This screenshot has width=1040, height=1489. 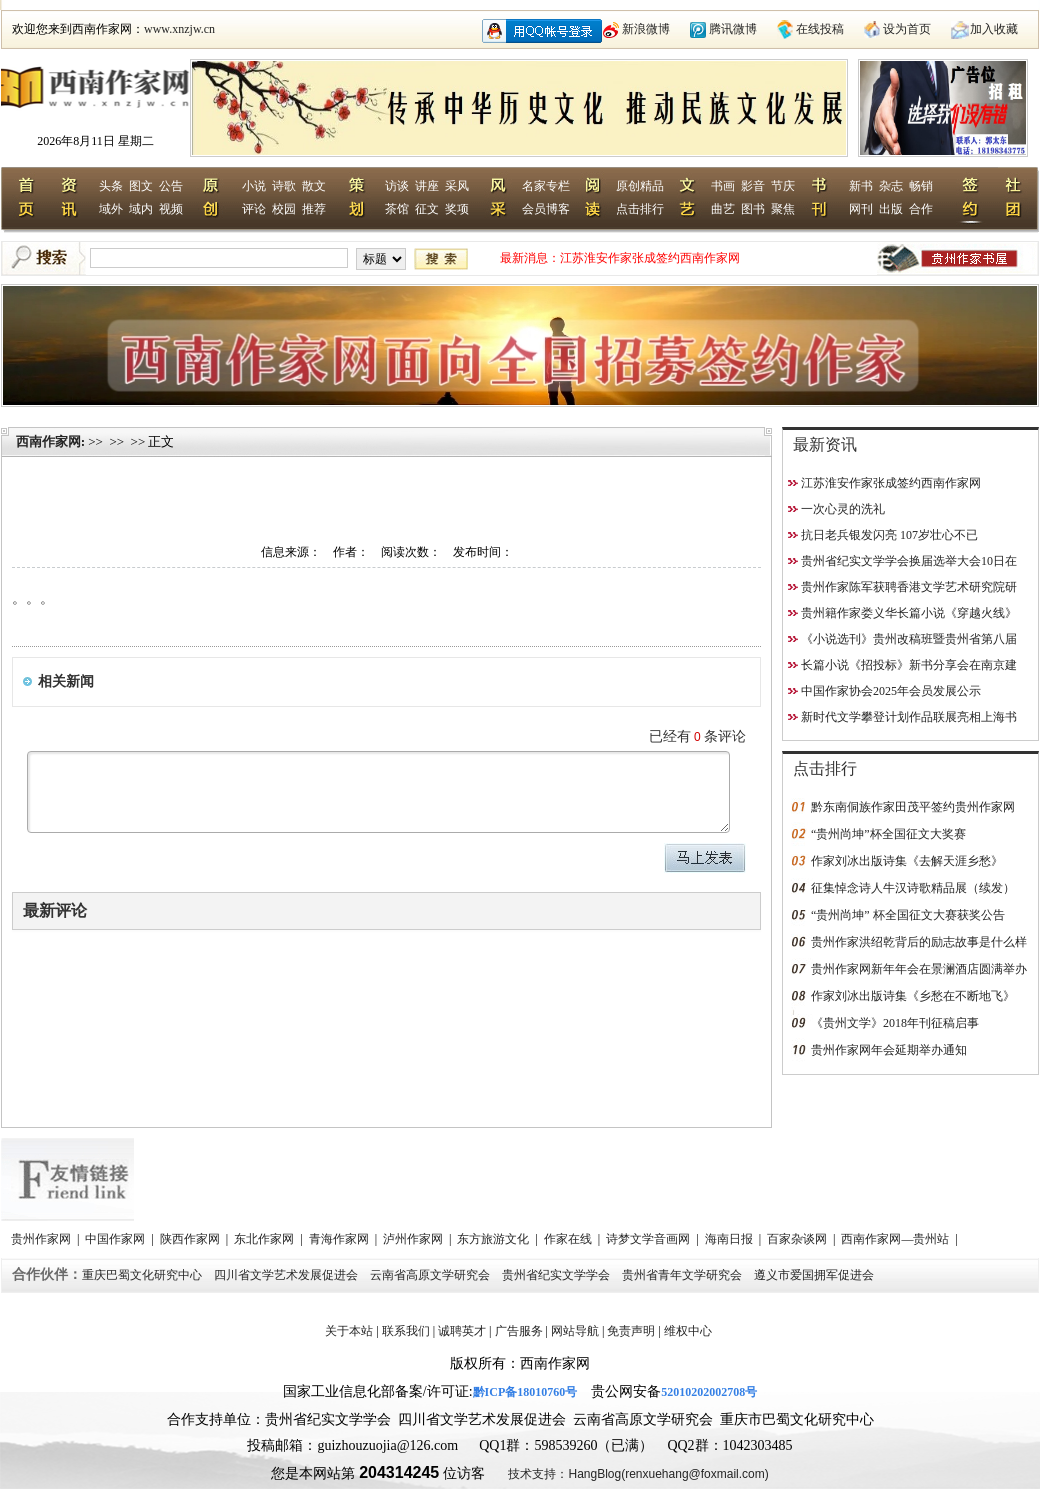 What do you see at coordinates (888, 834) in the screenshot?
I see `“贵州尚坤”杯全国征文大奖赛` at bounding box center [888, 834].